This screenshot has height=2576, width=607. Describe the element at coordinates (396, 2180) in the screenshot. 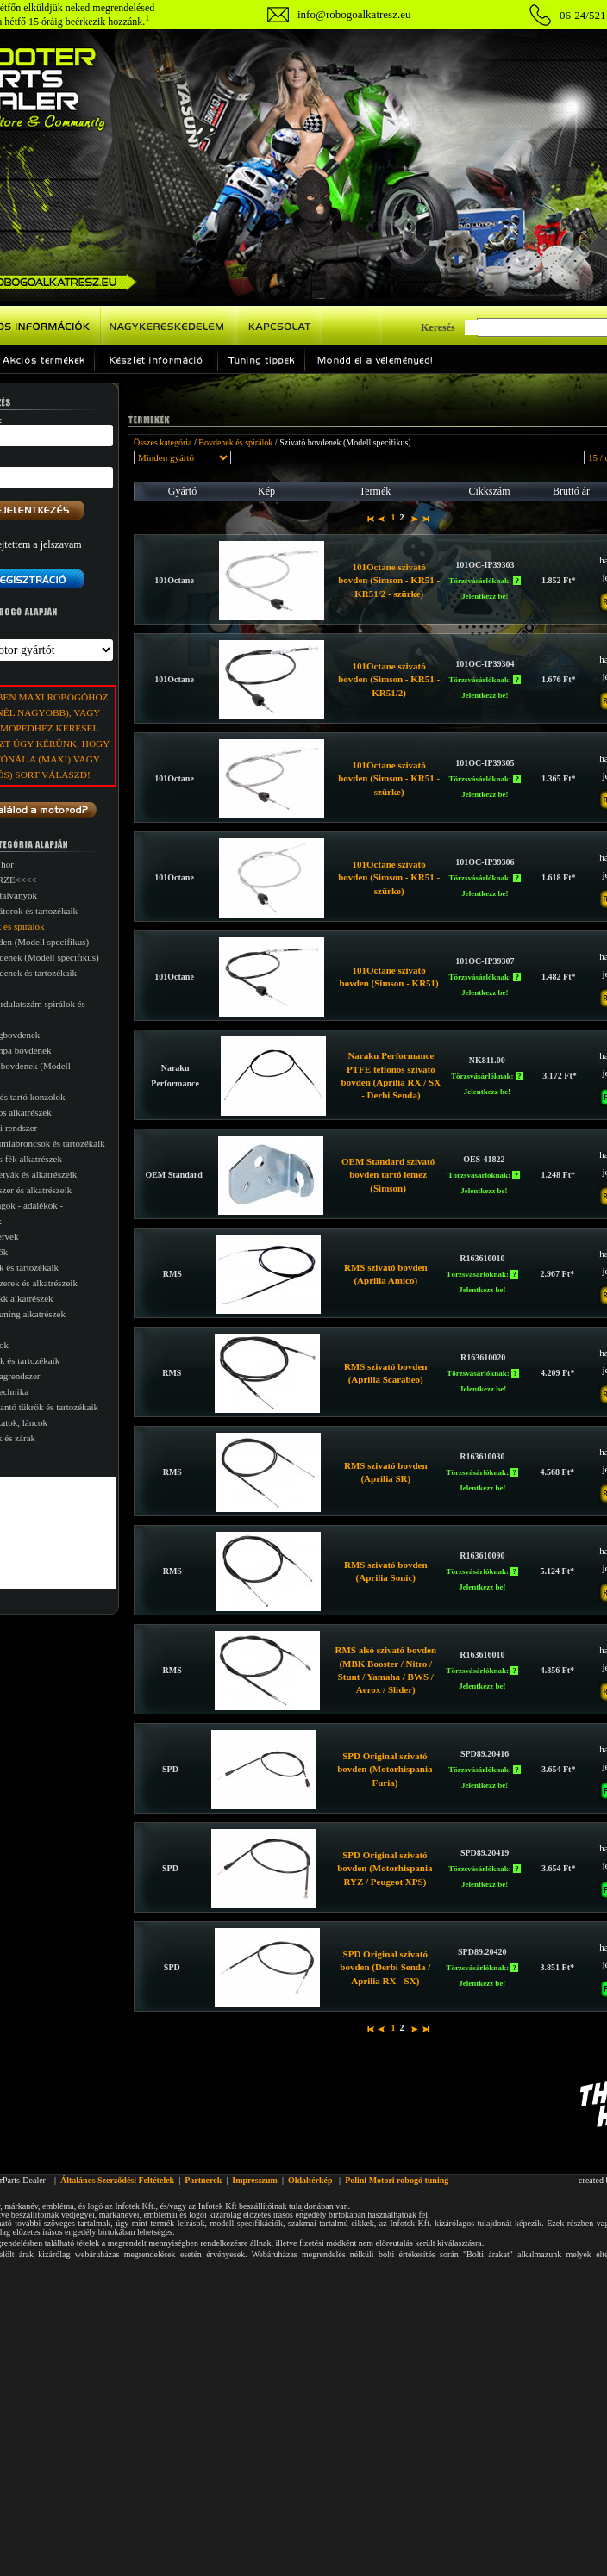

I see `Polini Motori robogó tuning` at that location.